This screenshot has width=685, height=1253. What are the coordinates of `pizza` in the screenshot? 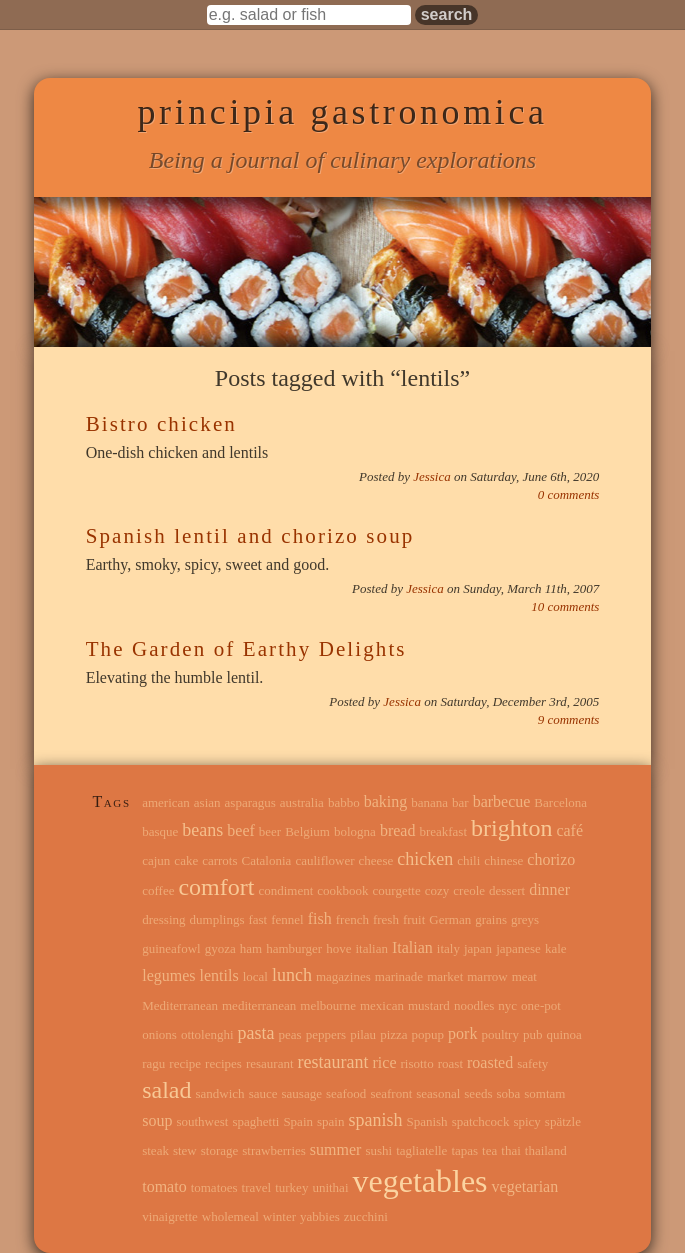 It's located at (393, 1034).